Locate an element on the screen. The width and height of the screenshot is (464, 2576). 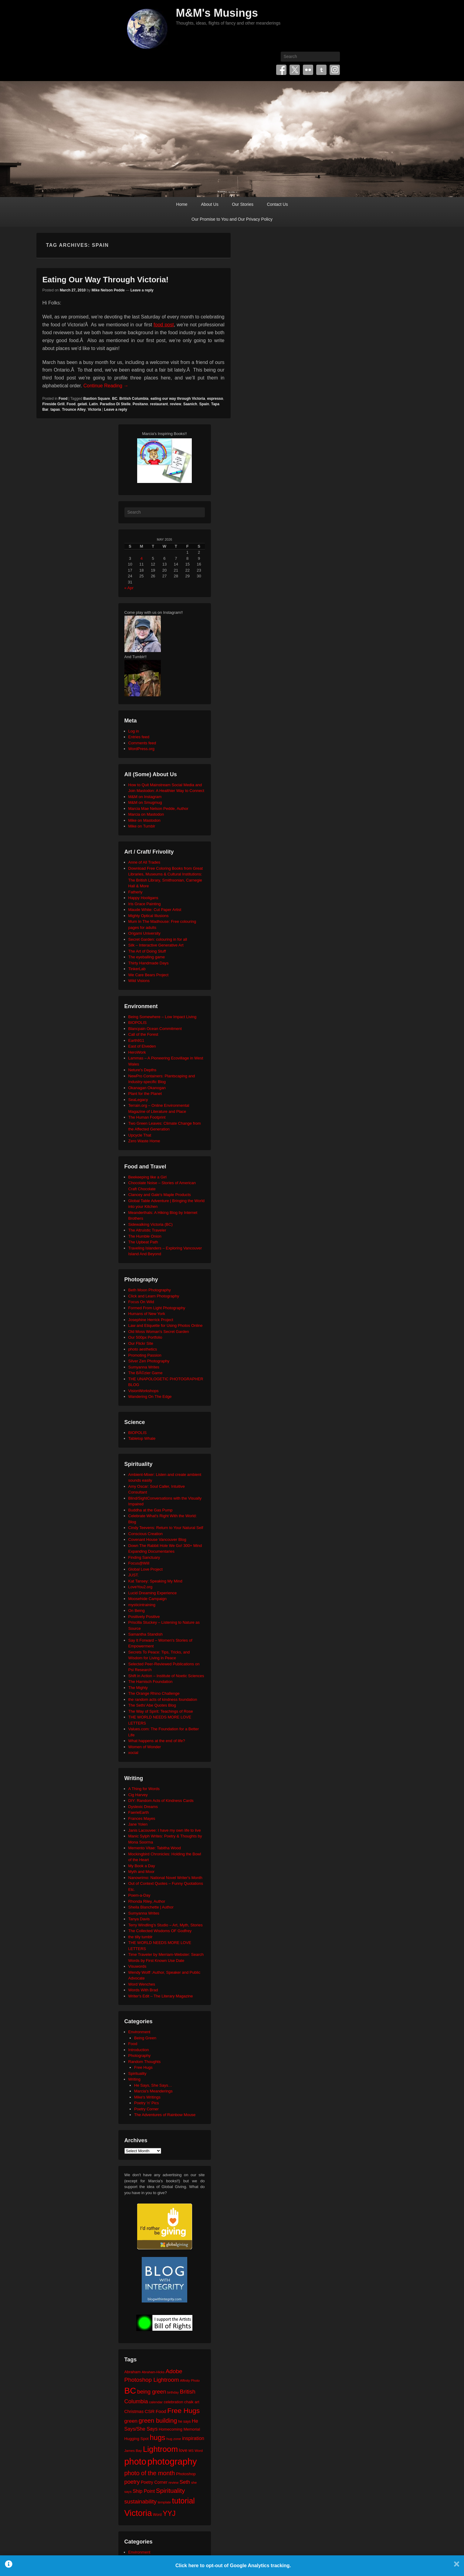
Writer's Edit – The Literary Magazine is located at coordinates (160, 1996).